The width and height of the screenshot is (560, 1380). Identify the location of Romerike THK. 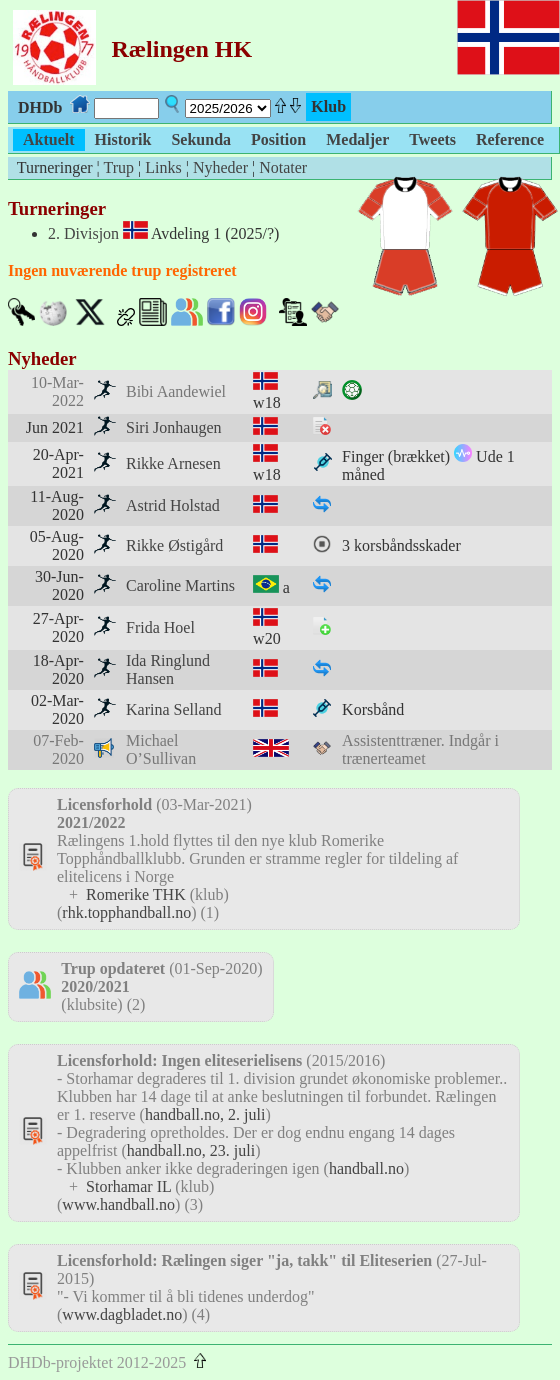
(136, 894).